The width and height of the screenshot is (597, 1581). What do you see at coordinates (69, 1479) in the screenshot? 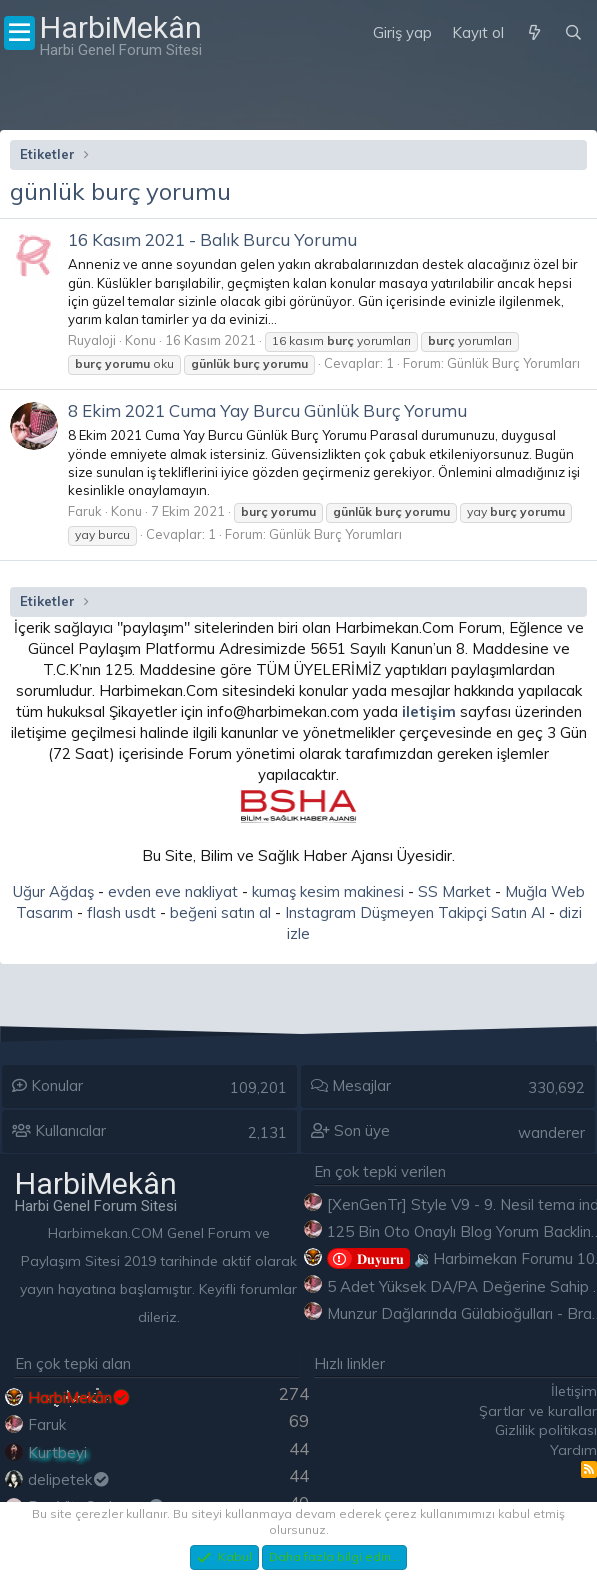
I see `delipetek` at bounding box center [69, 1479].